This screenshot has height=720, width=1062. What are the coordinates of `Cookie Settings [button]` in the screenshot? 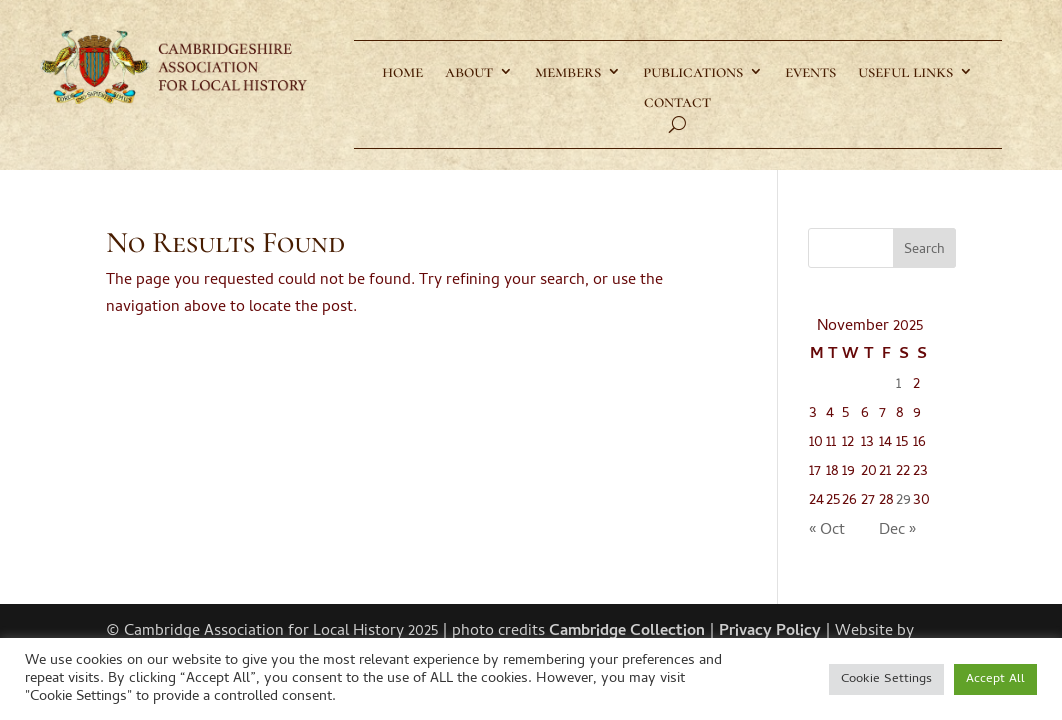 It's located at (886, 679).